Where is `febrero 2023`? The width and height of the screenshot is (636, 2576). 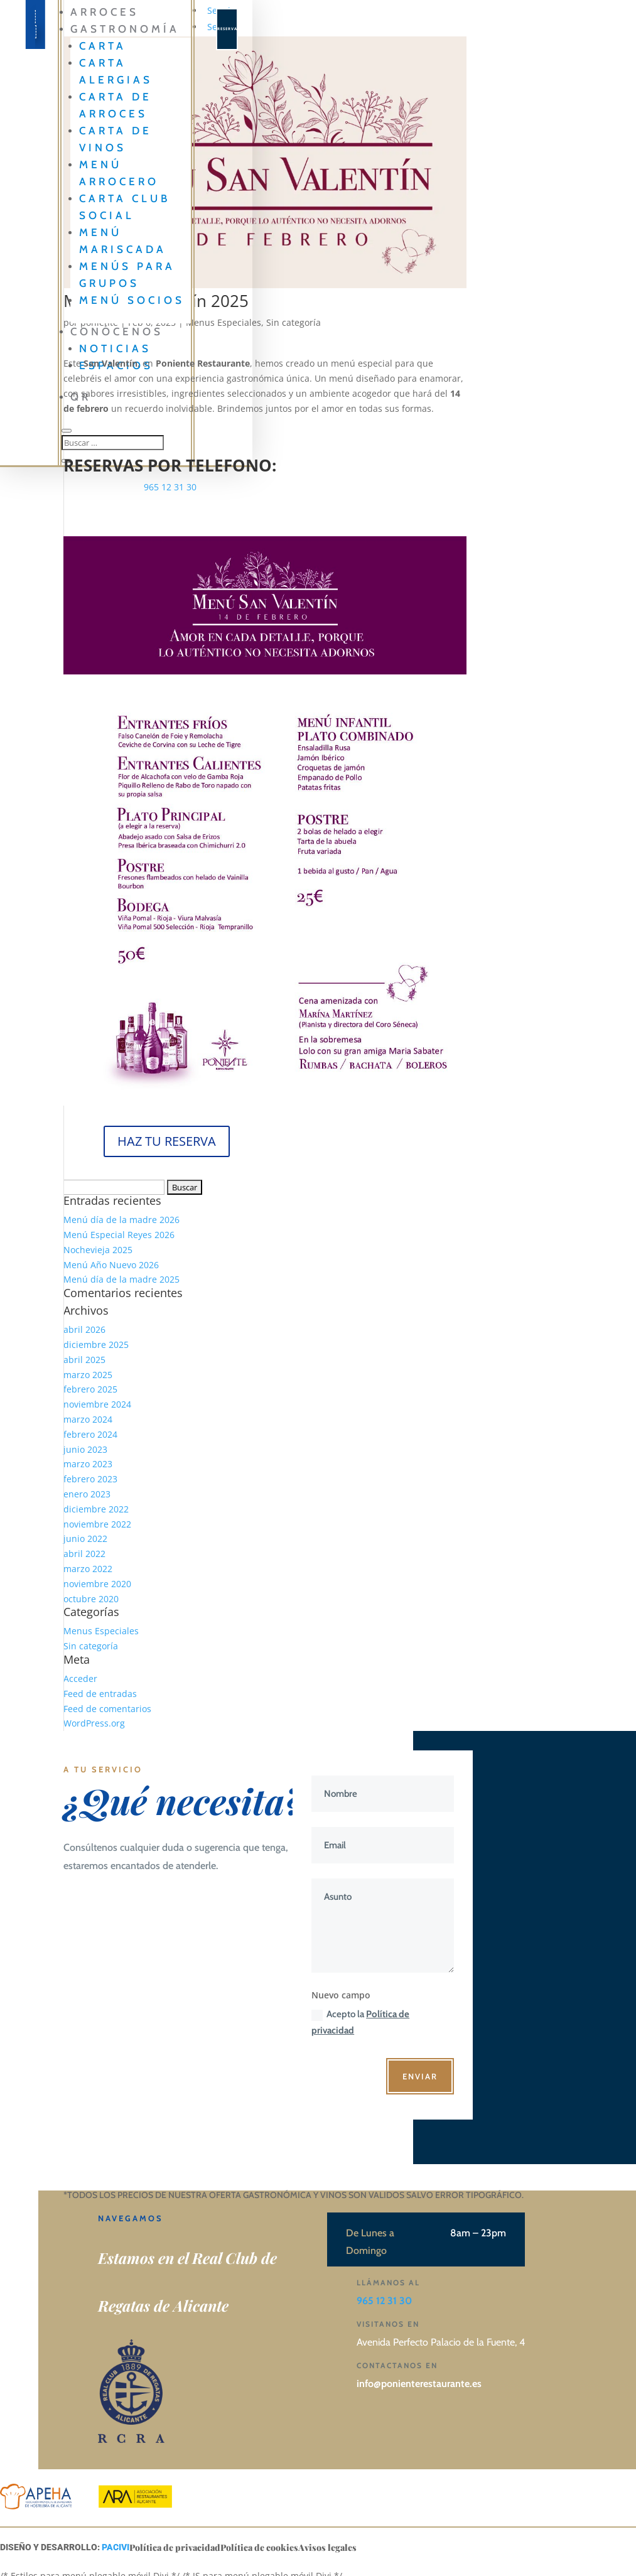
febrero 2023 is located at coordinates (90, 1479).